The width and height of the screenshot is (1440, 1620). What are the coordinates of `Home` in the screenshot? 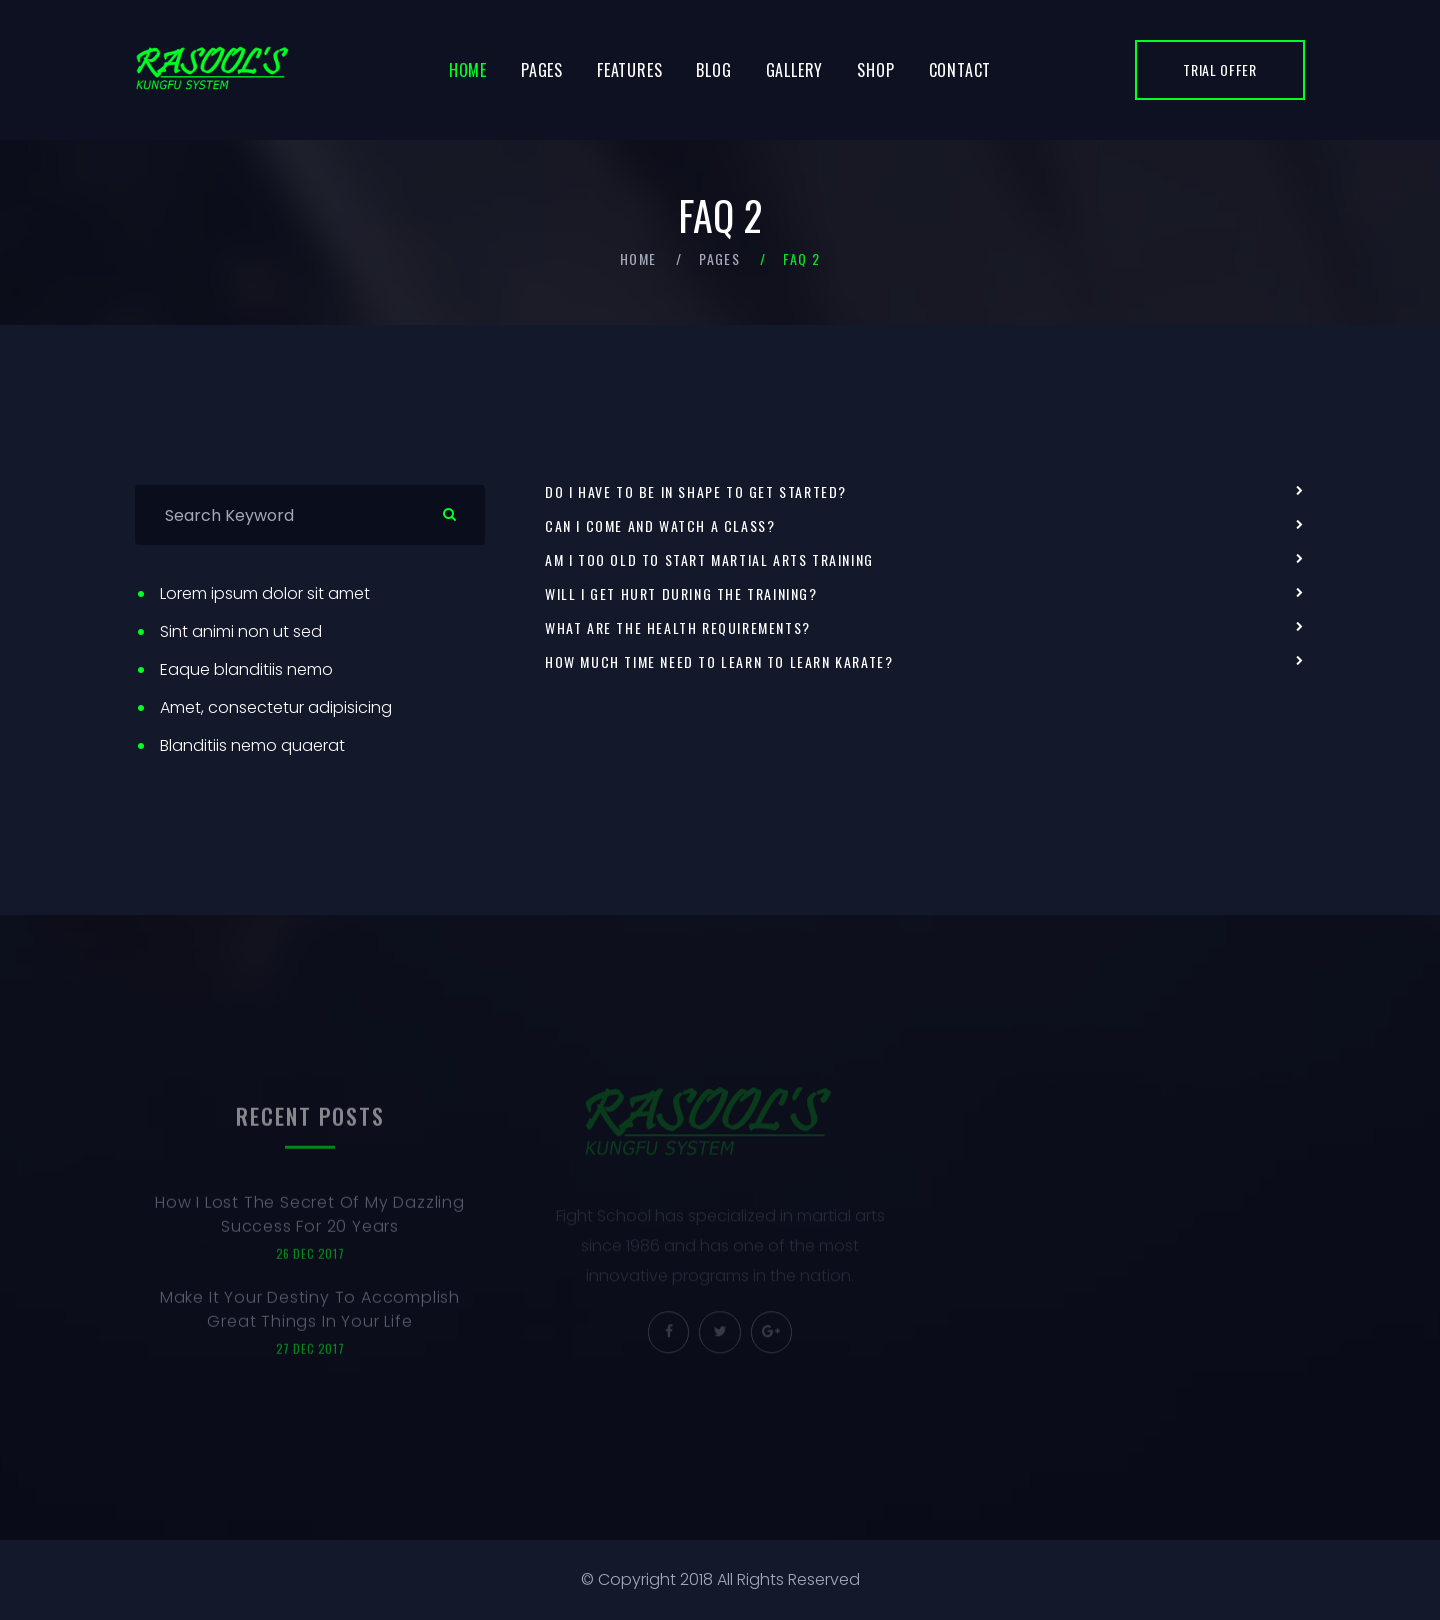 It's located at (468, 70).